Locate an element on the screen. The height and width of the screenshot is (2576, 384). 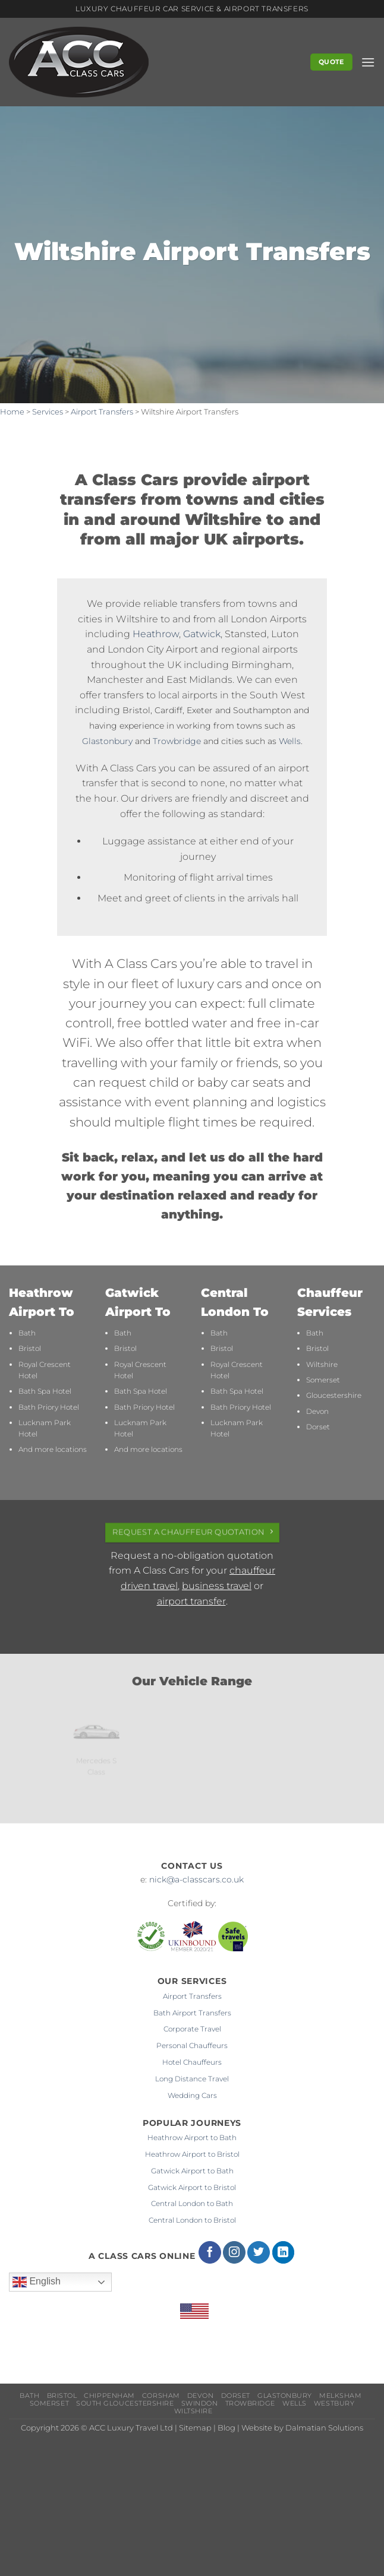
Gatwick is located at coordinates (202, 634).